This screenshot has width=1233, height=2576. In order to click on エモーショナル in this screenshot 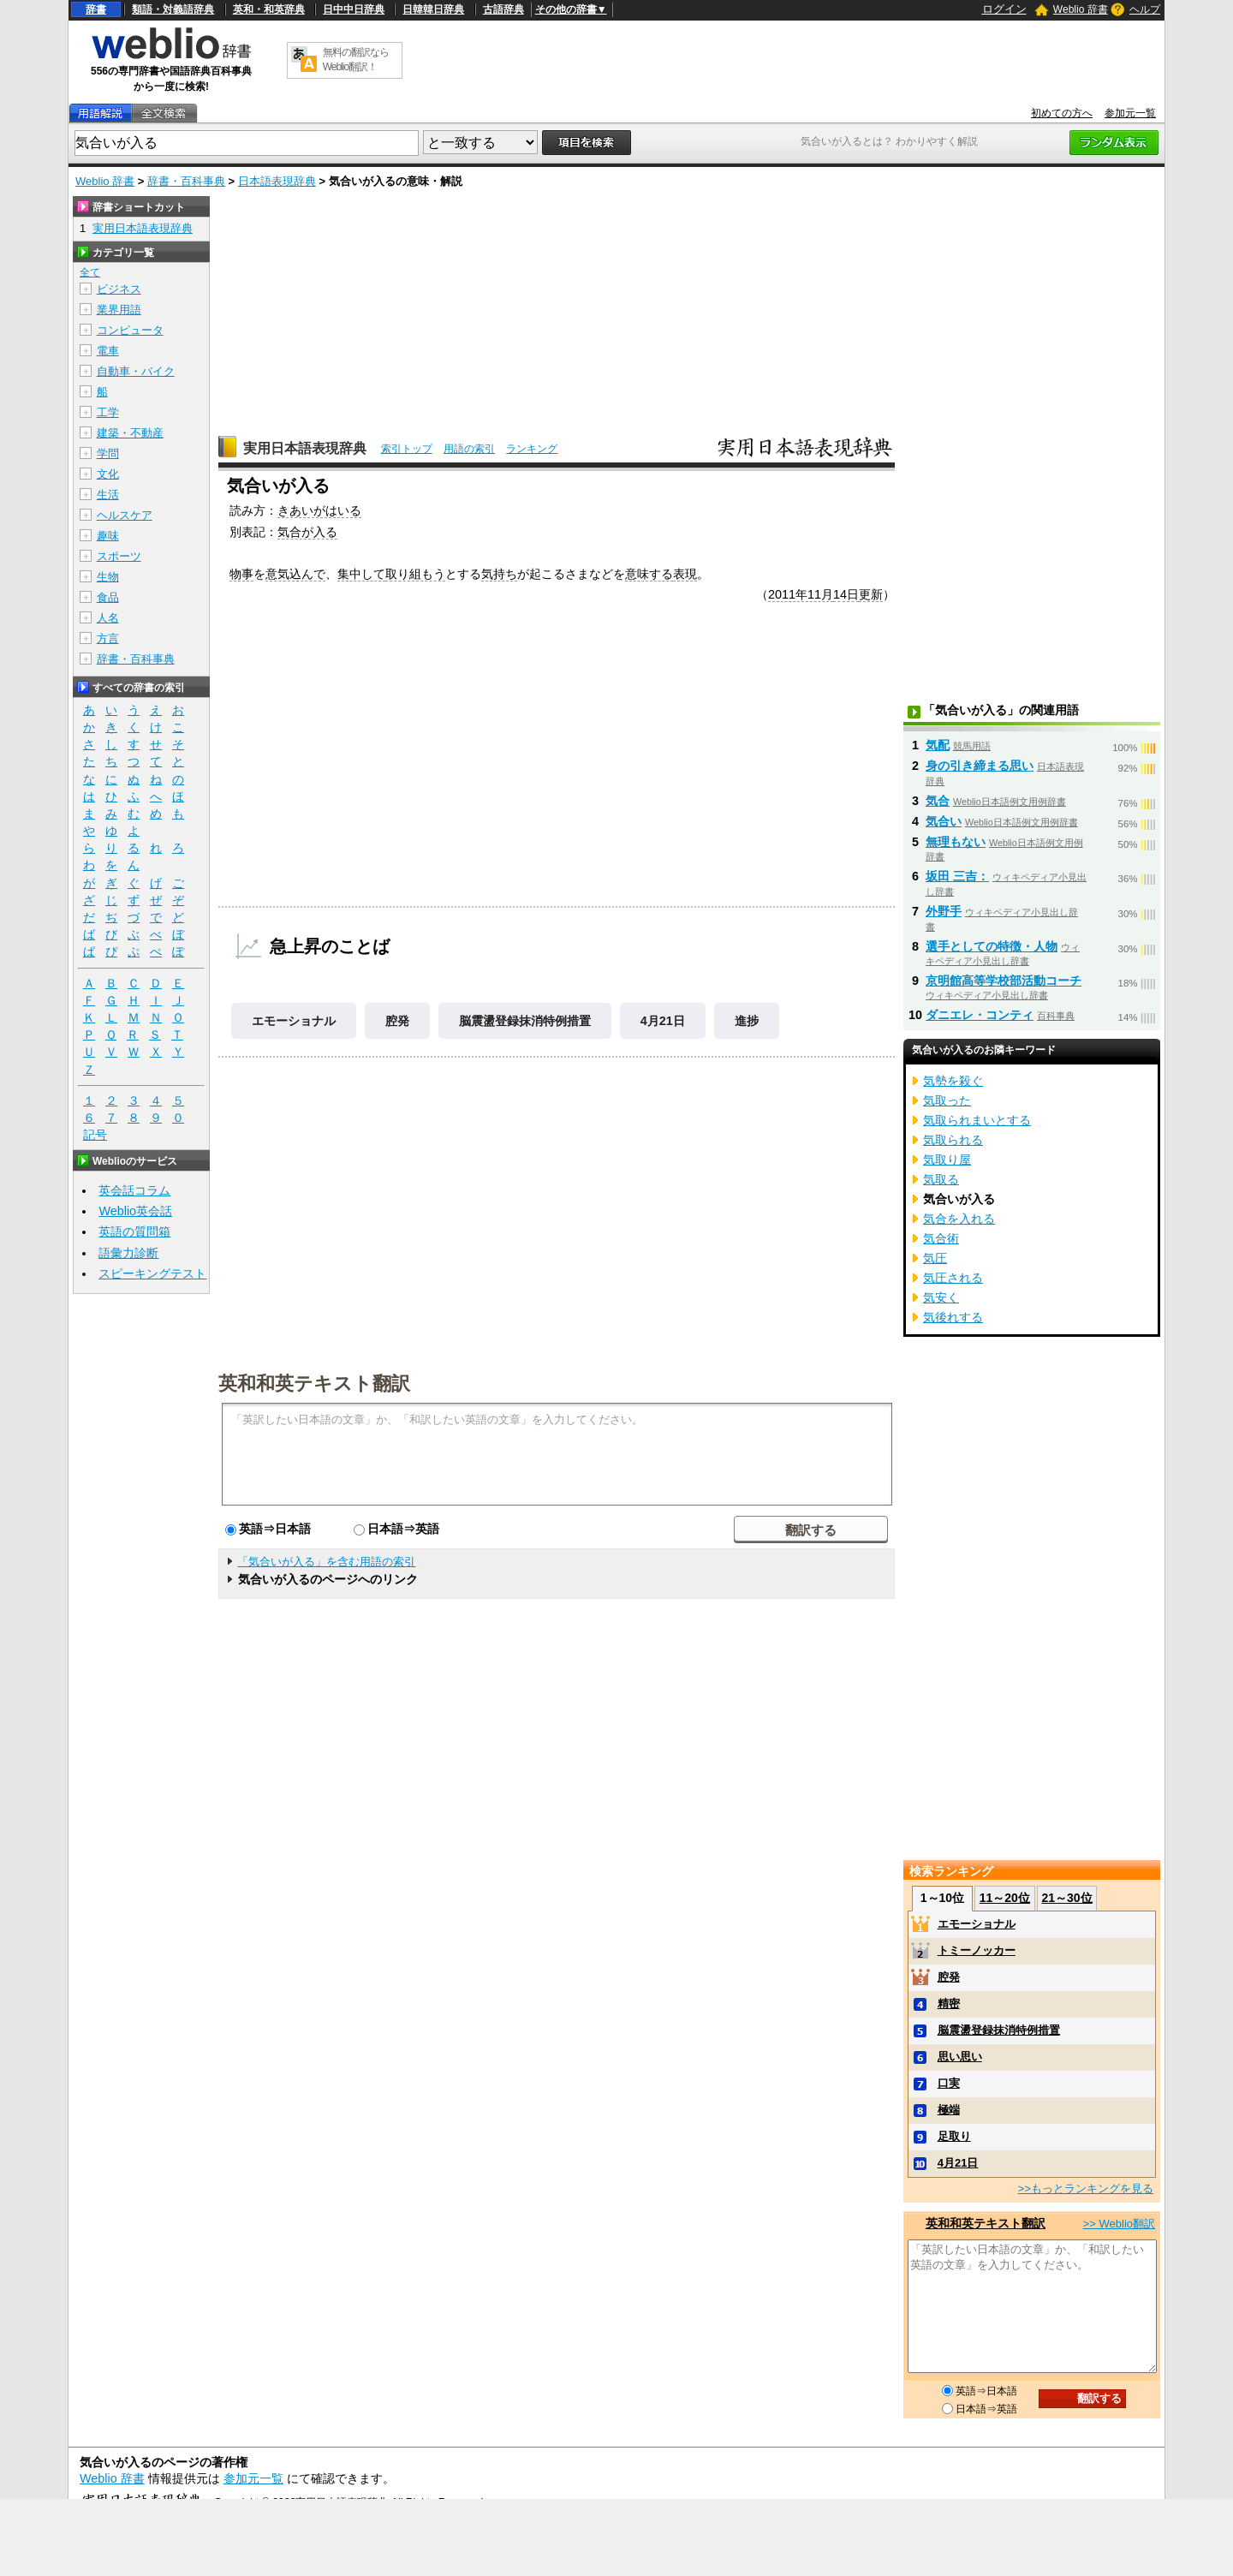, I will do `click(294, 1021)`.